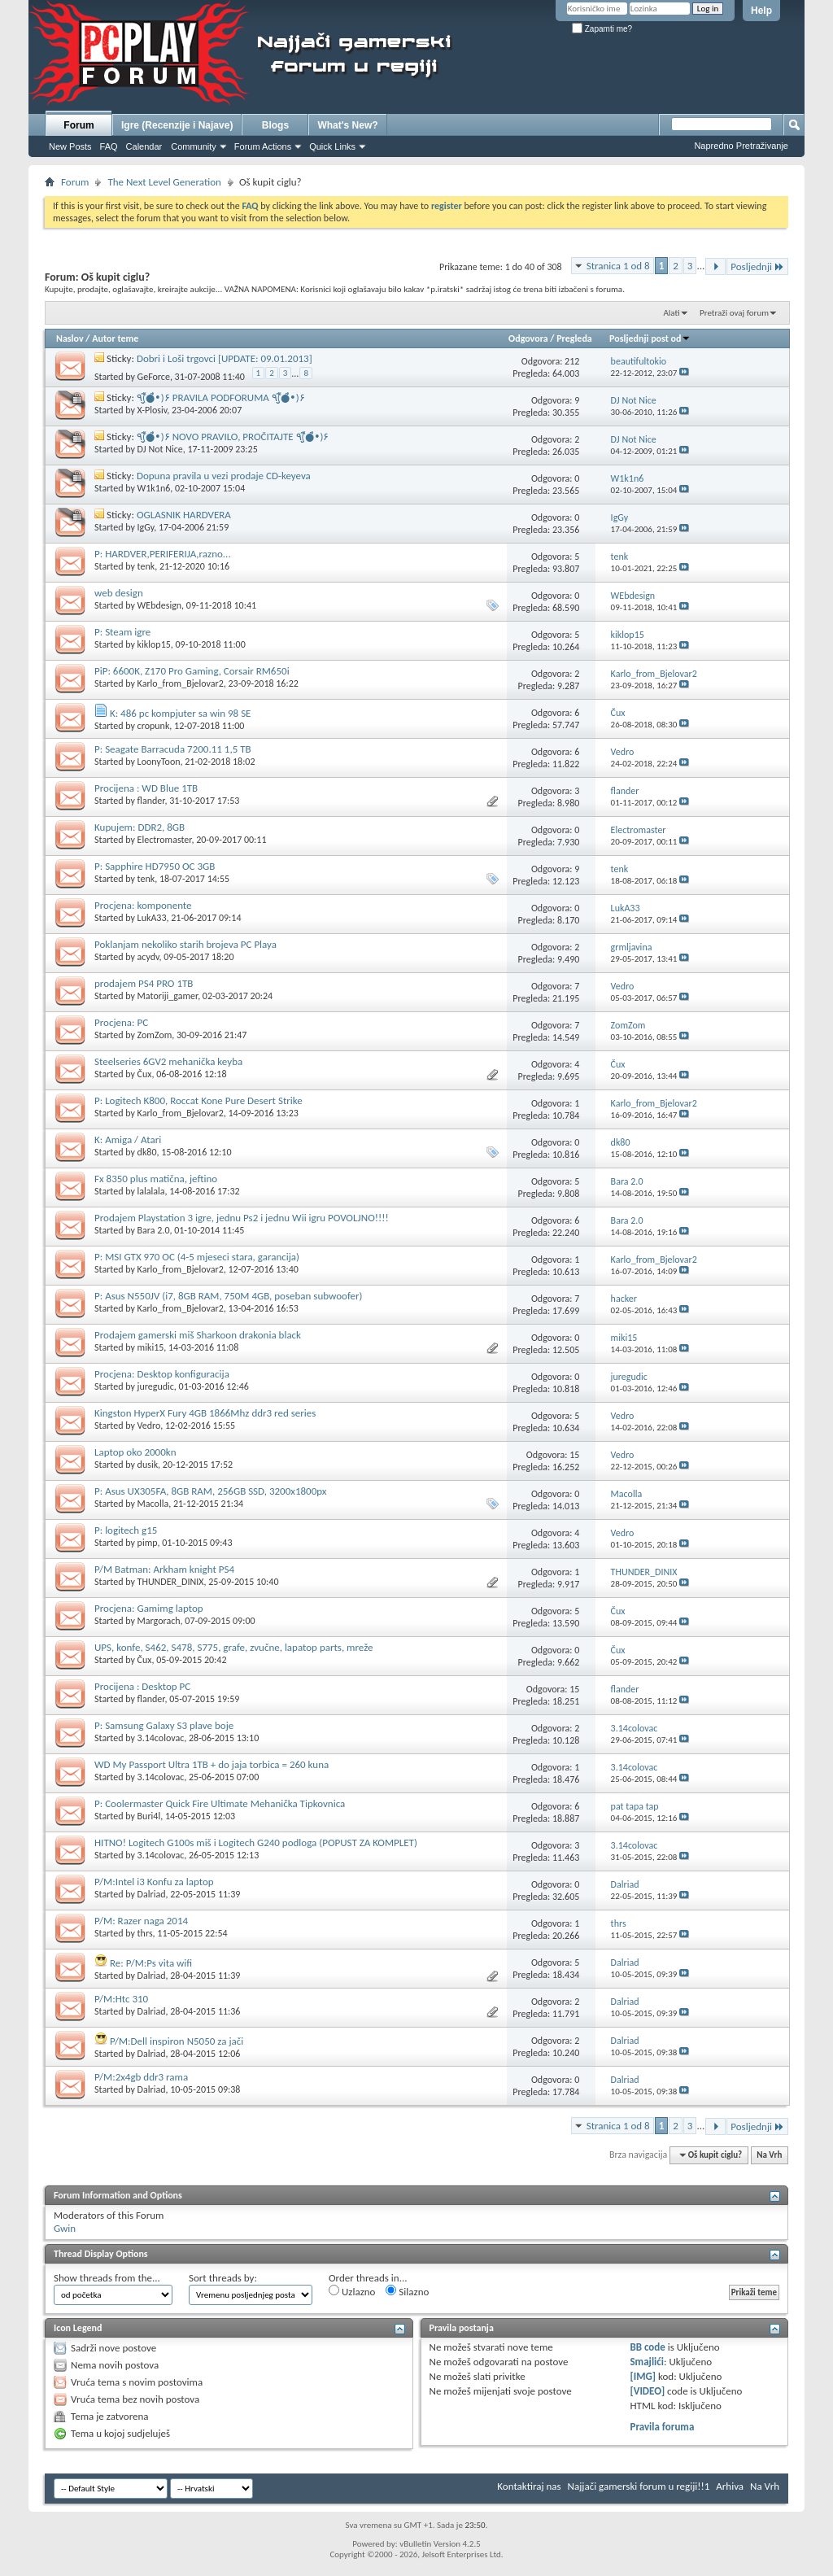 The height and width of the screenshot is (2576, 833). Describe the element at coordinates (197, 1335) in the screenshot. I see `Prodajem gamerski miš Sharkoon drakonia black` at that location.